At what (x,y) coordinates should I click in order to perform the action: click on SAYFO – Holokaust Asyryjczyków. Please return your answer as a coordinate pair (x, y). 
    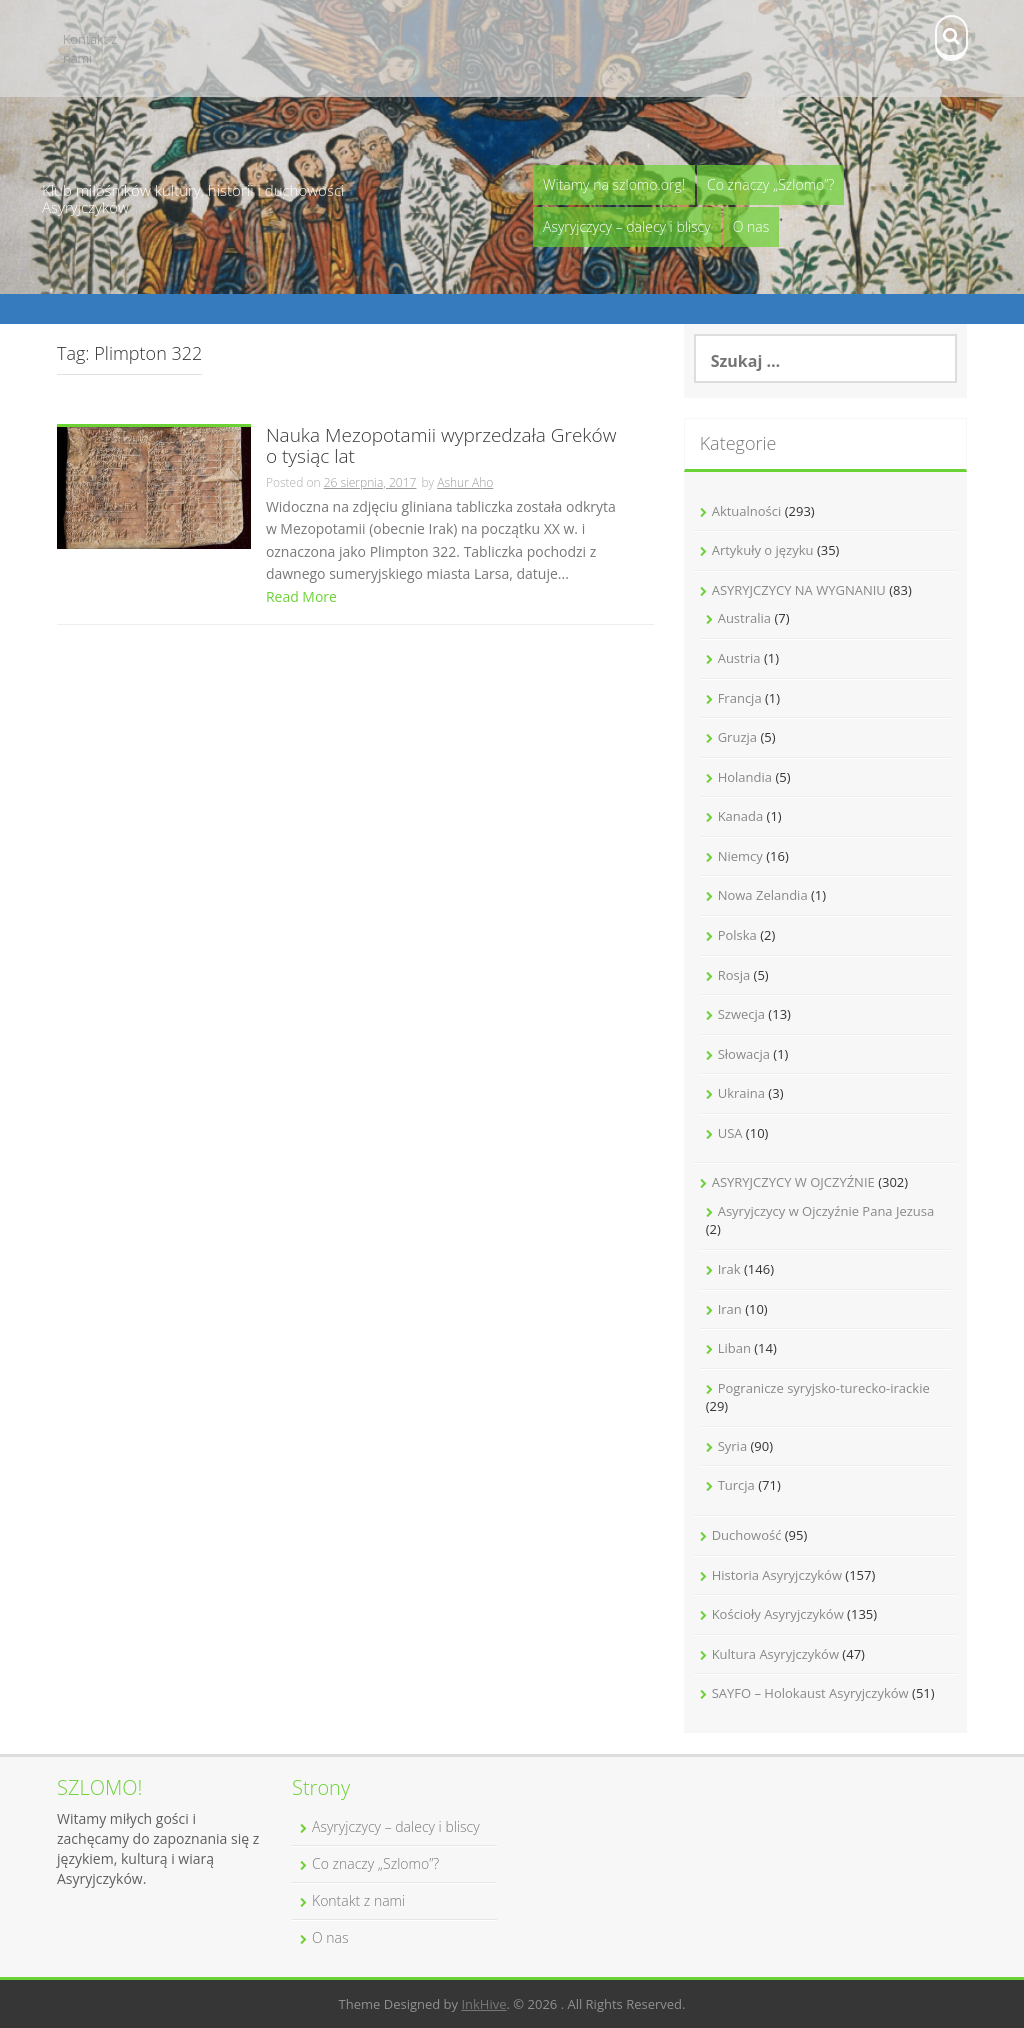
    Looking at the image, I should click on (810, 1693).